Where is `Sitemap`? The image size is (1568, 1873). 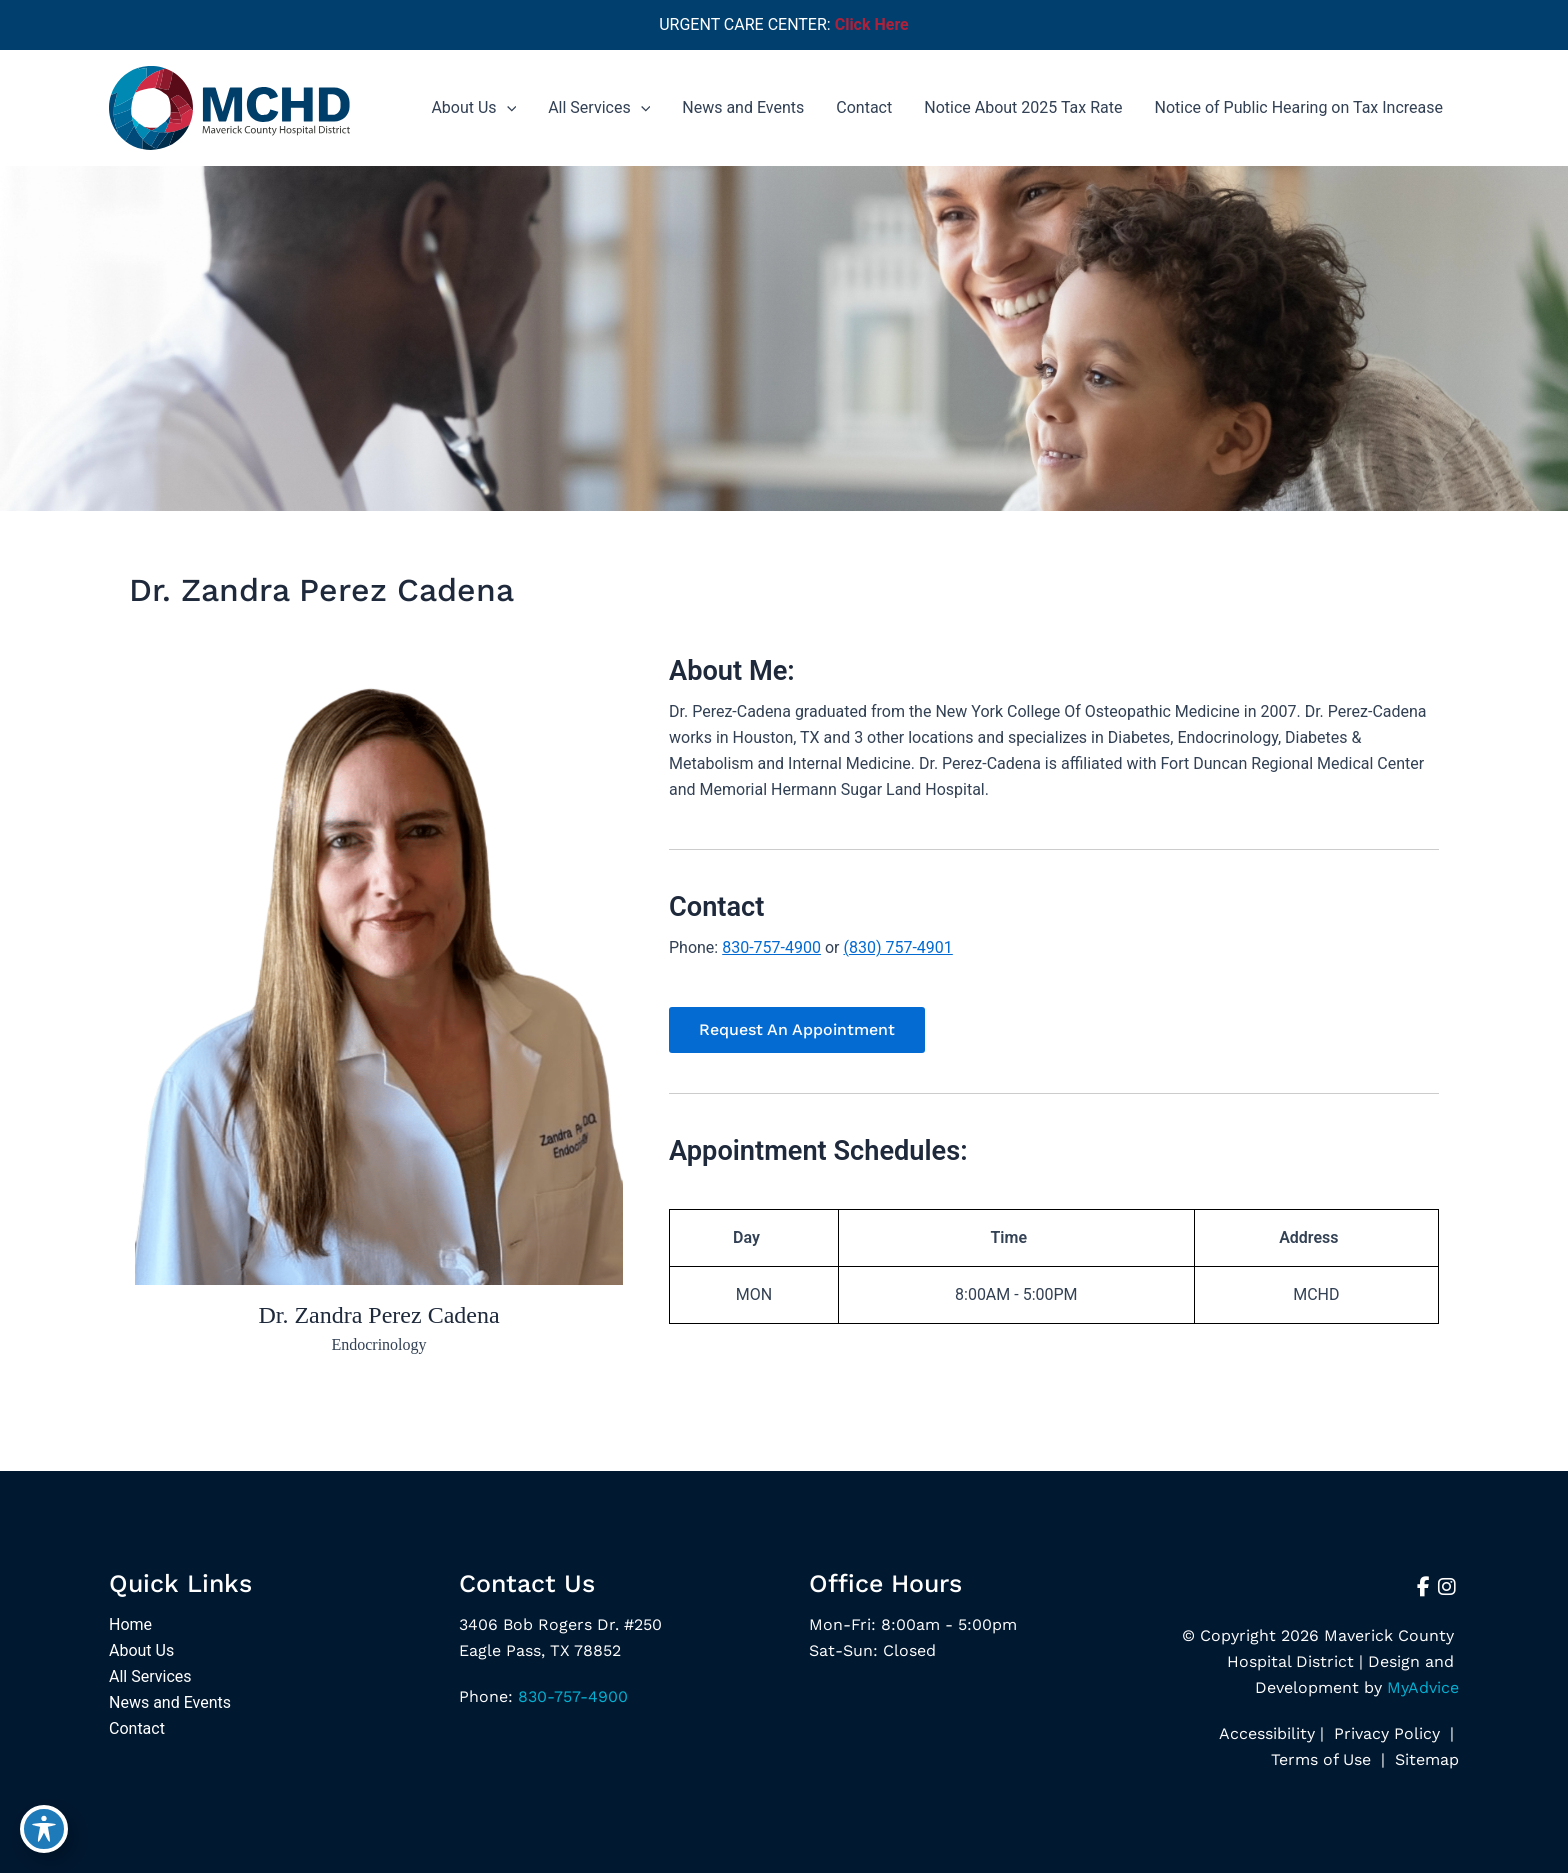
Sitemap is located at coordinates (1424, 1759).